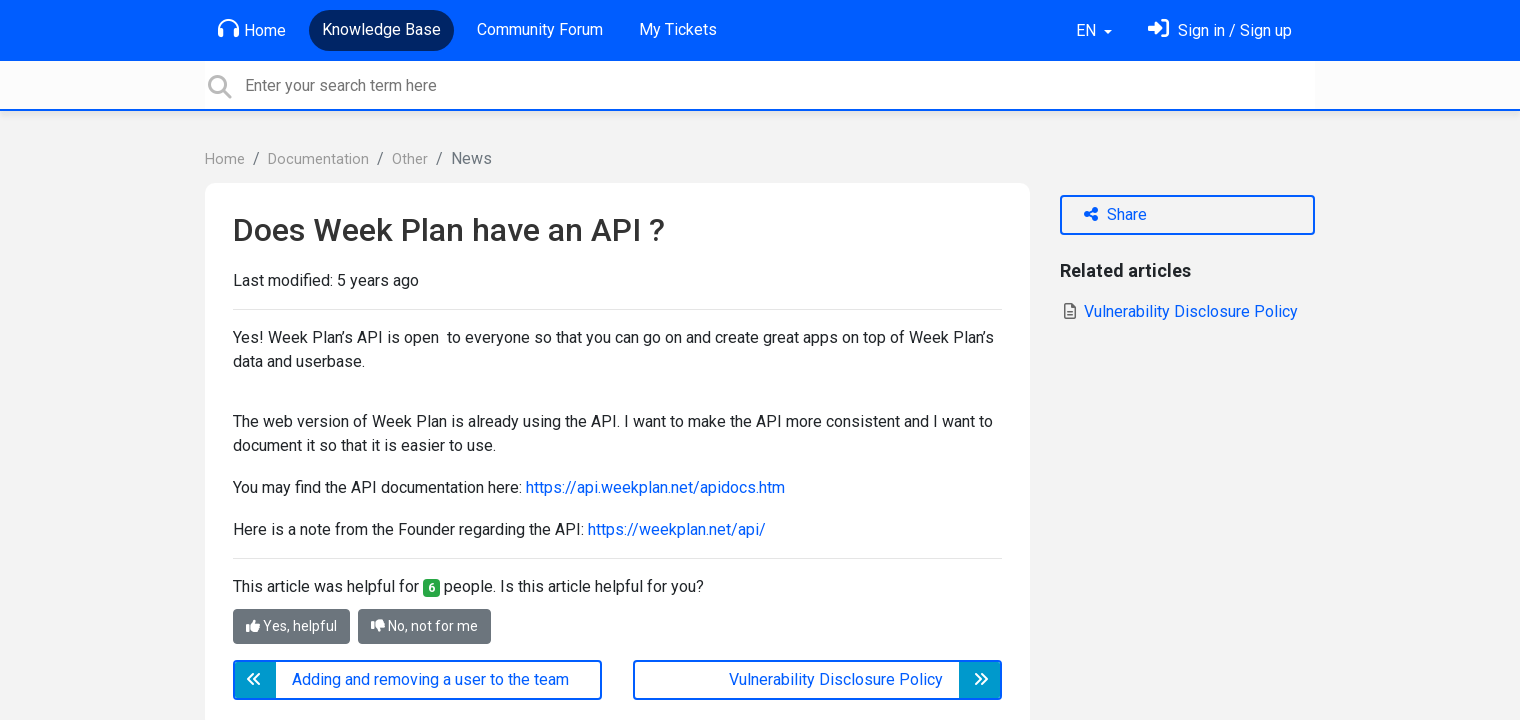 Image resolution: width=1520 pixels, height=720 pixels. What do you see at coordinates (655, 487) in the screenshot?
I see `https://api.weekplan.net/apidocs.htm` at bounding box center [655, 487].